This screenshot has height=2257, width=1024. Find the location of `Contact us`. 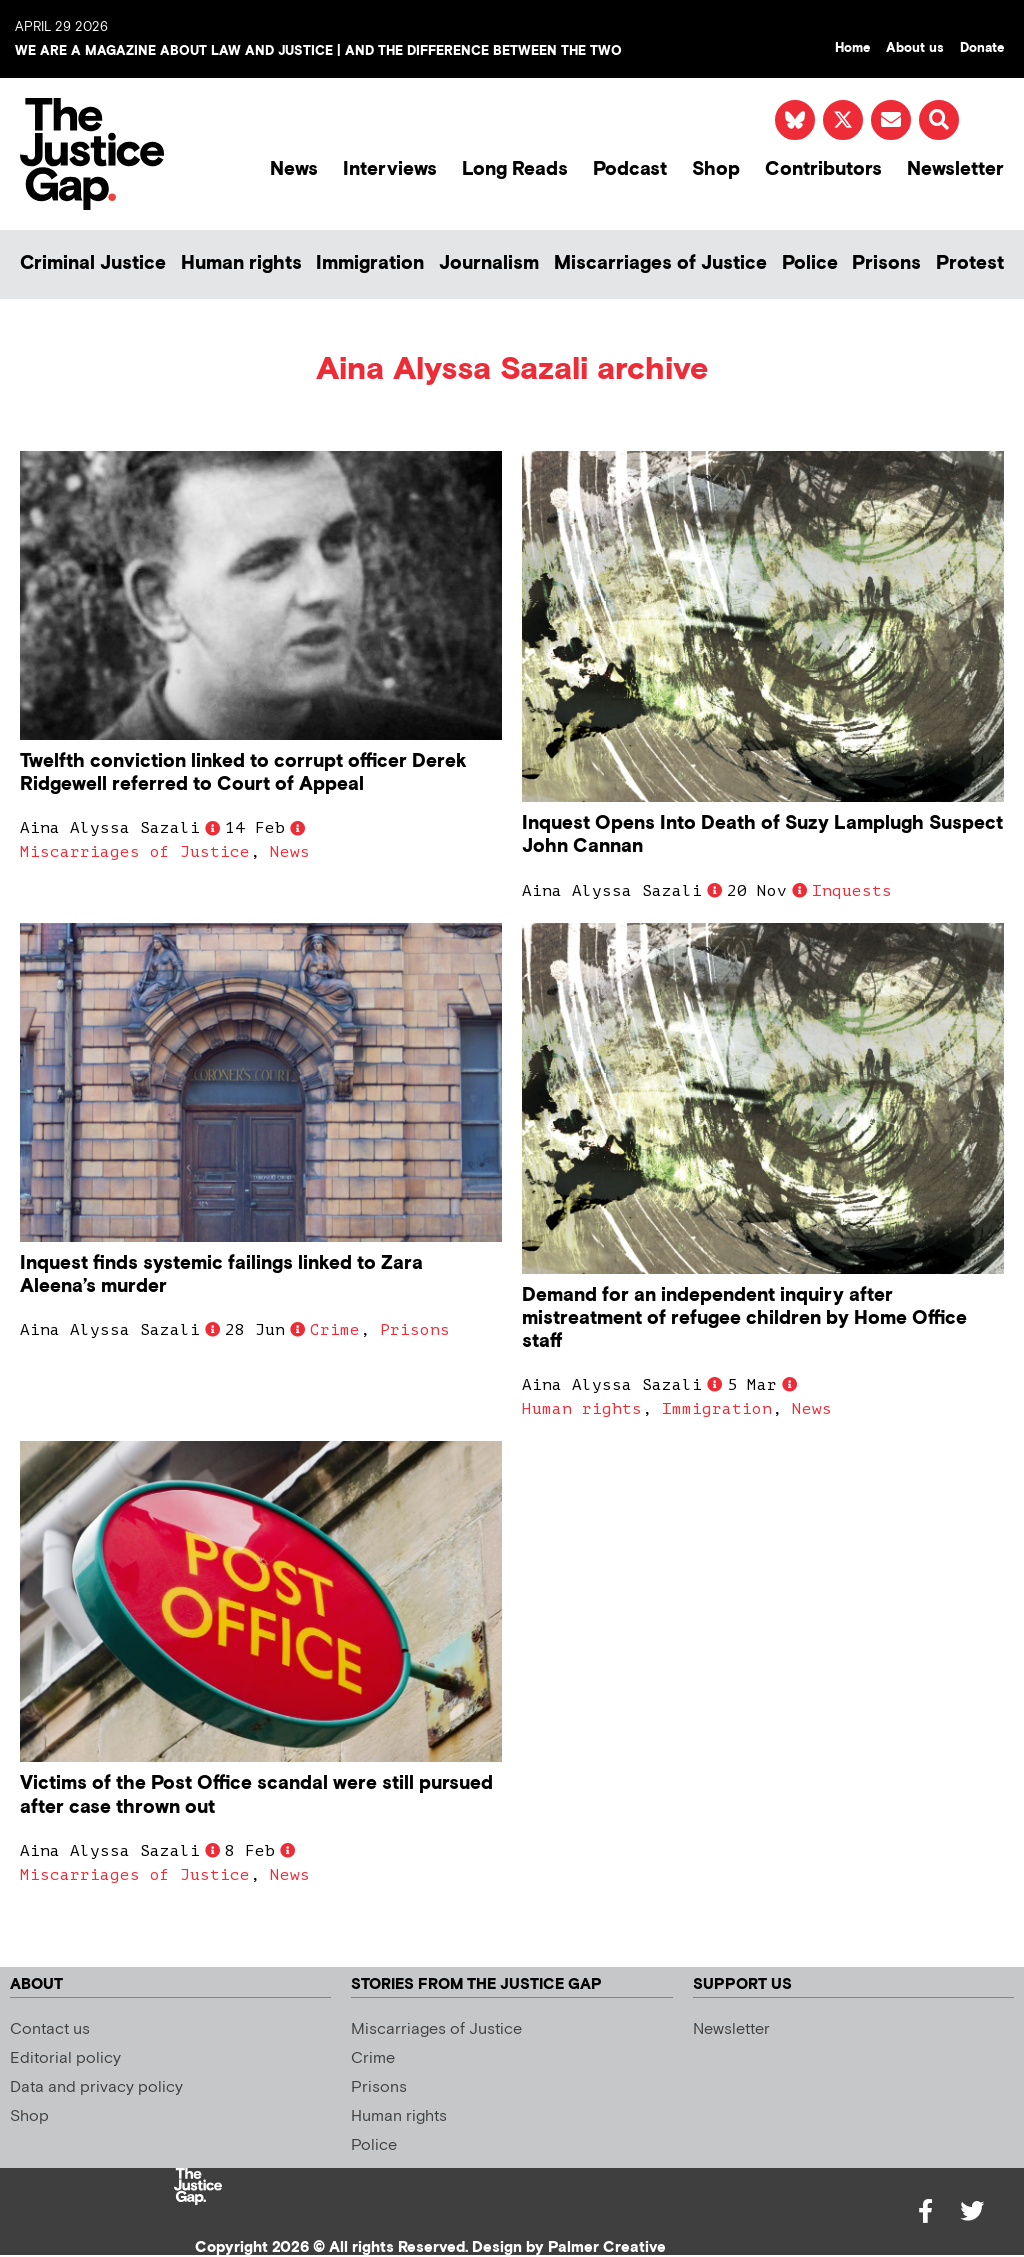

Contact us is located at coordinates (50, 2029).